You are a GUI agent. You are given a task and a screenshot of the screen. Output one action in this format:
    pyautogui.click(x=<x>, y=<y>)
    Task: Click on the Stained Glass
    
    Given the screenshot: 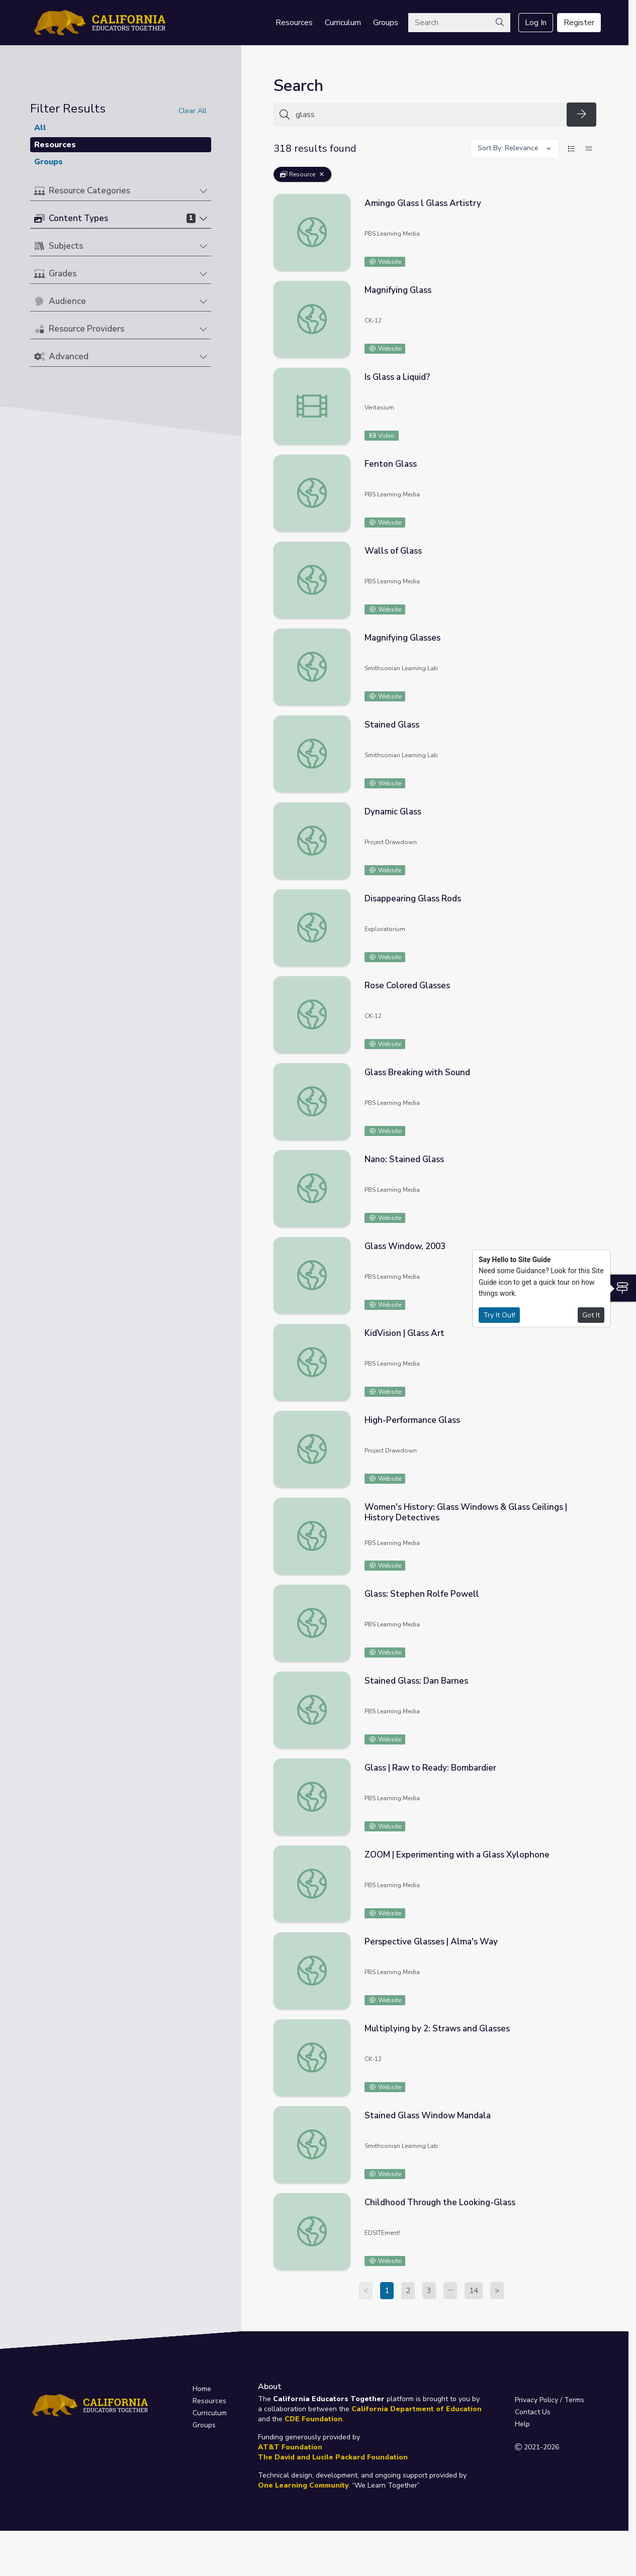 What is the action you would take?
    pyautogui.click(x=392, y=725)
    